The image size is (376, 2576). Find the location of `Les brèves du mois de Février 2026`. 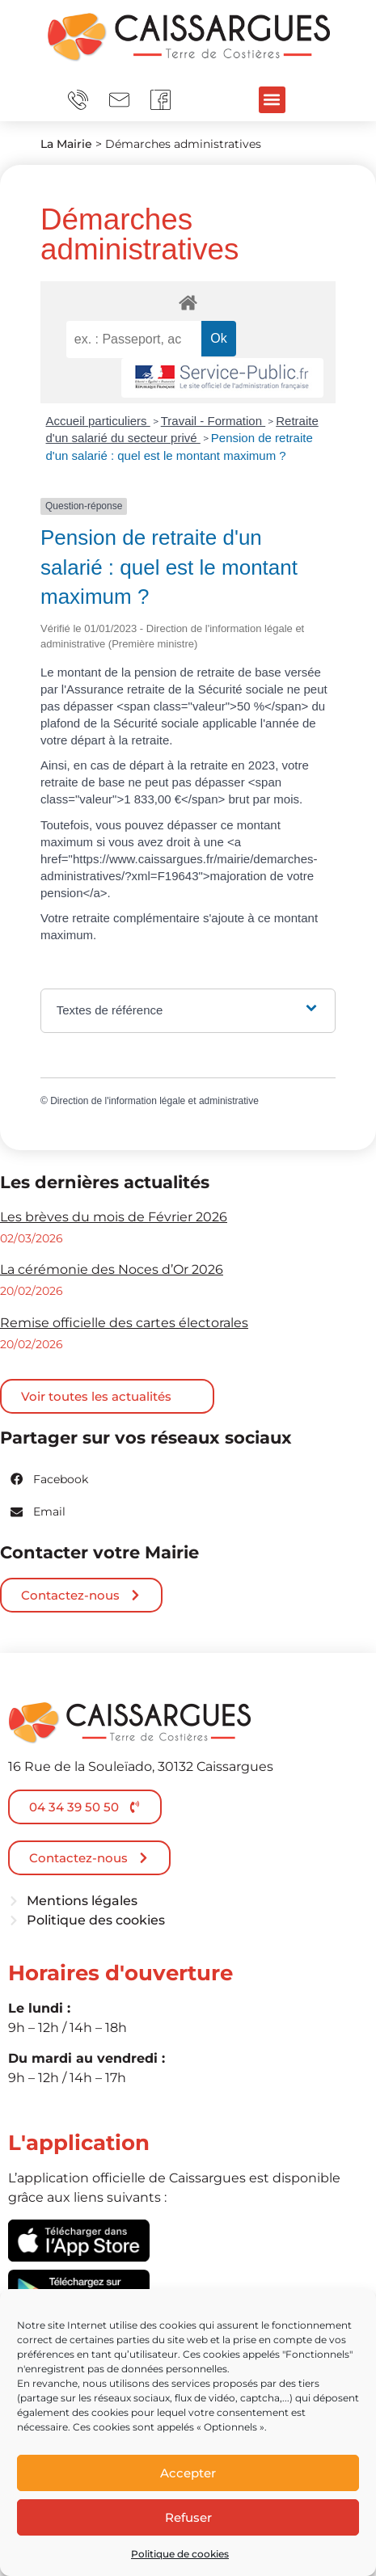

Les brèves du mois de Février 2026 is located at coordinates (113, 1217).